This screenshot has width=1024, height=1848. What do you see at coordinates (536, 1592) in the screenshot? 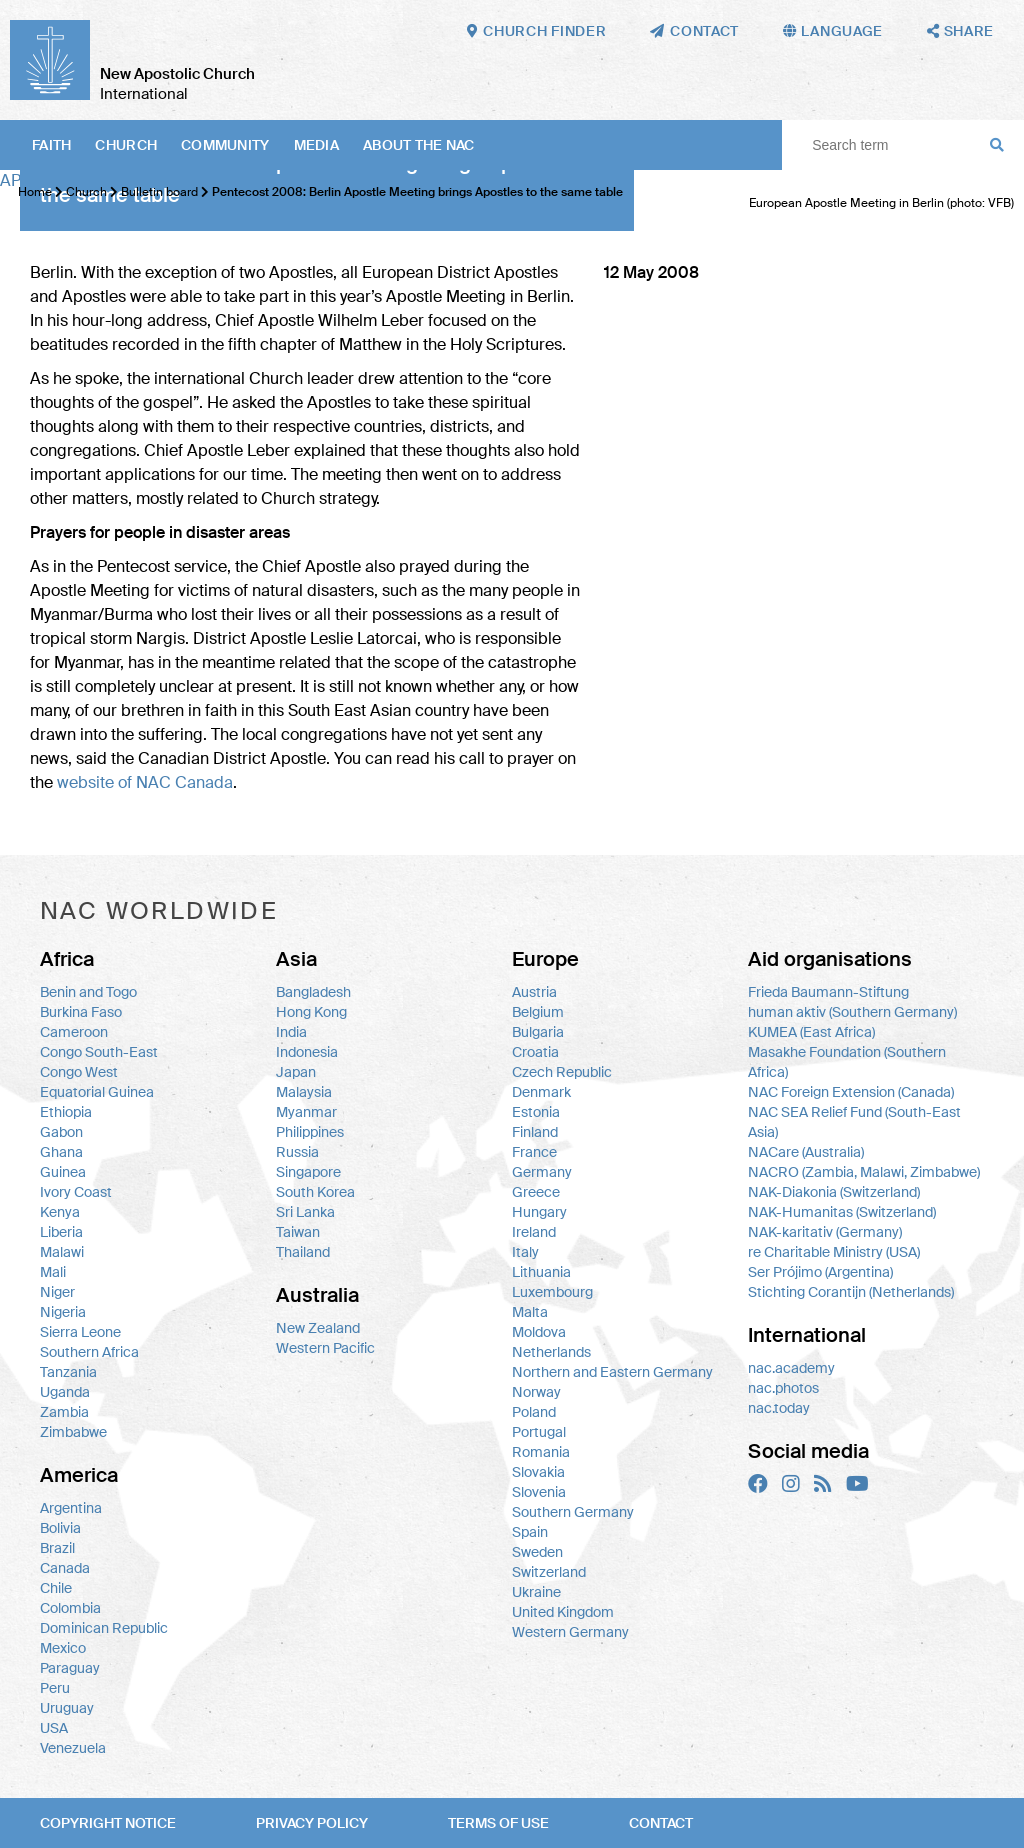
I see `Ukraine` at bounding box center [536, 1592].